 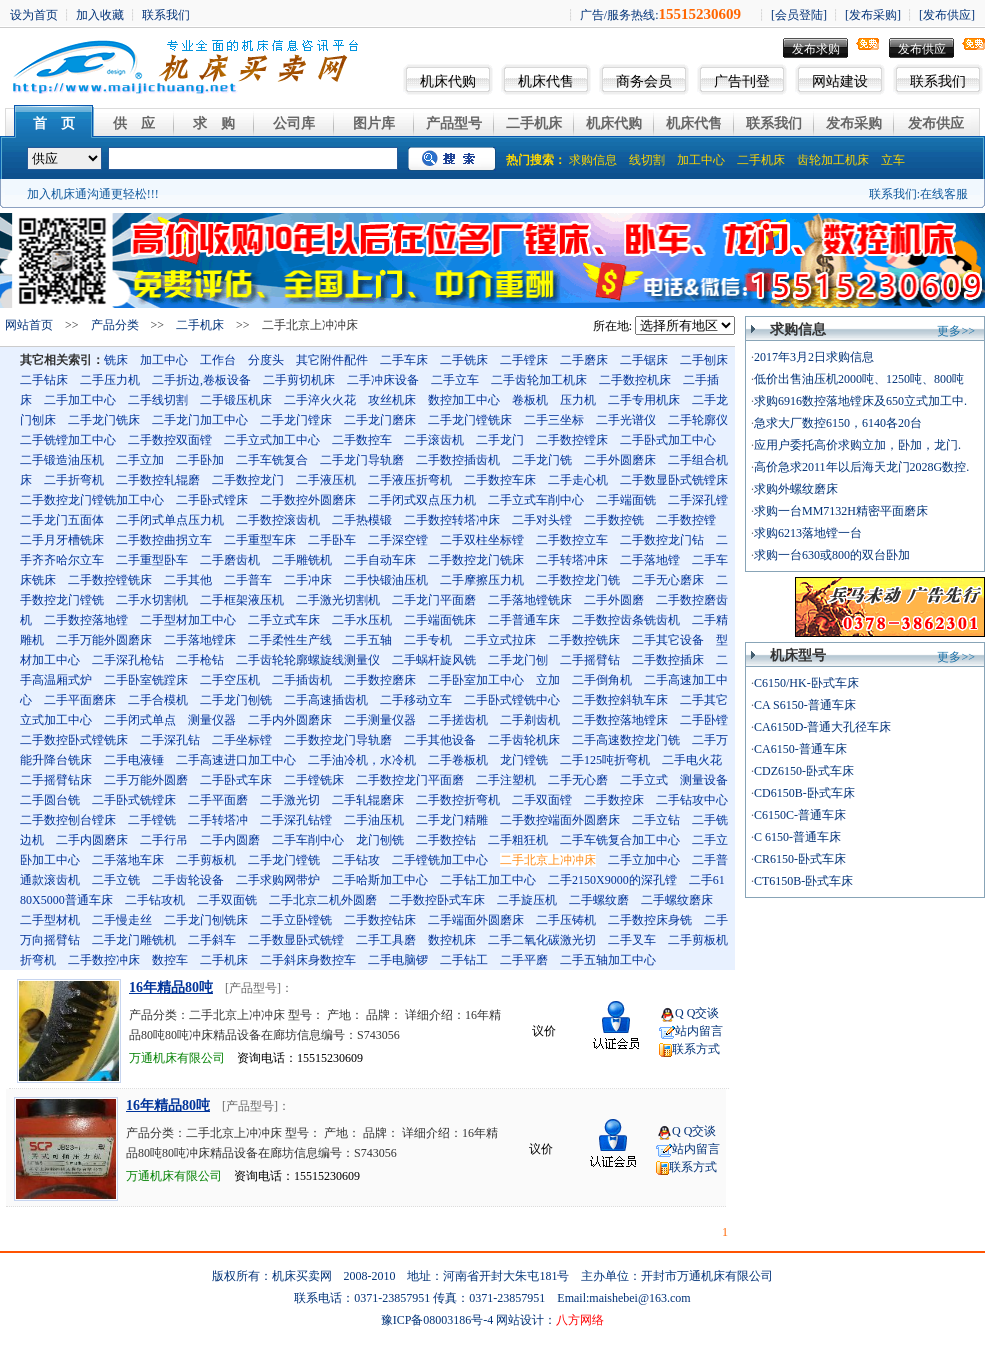 I want to click on 二手深孔镗, so click(x=698, y=500).